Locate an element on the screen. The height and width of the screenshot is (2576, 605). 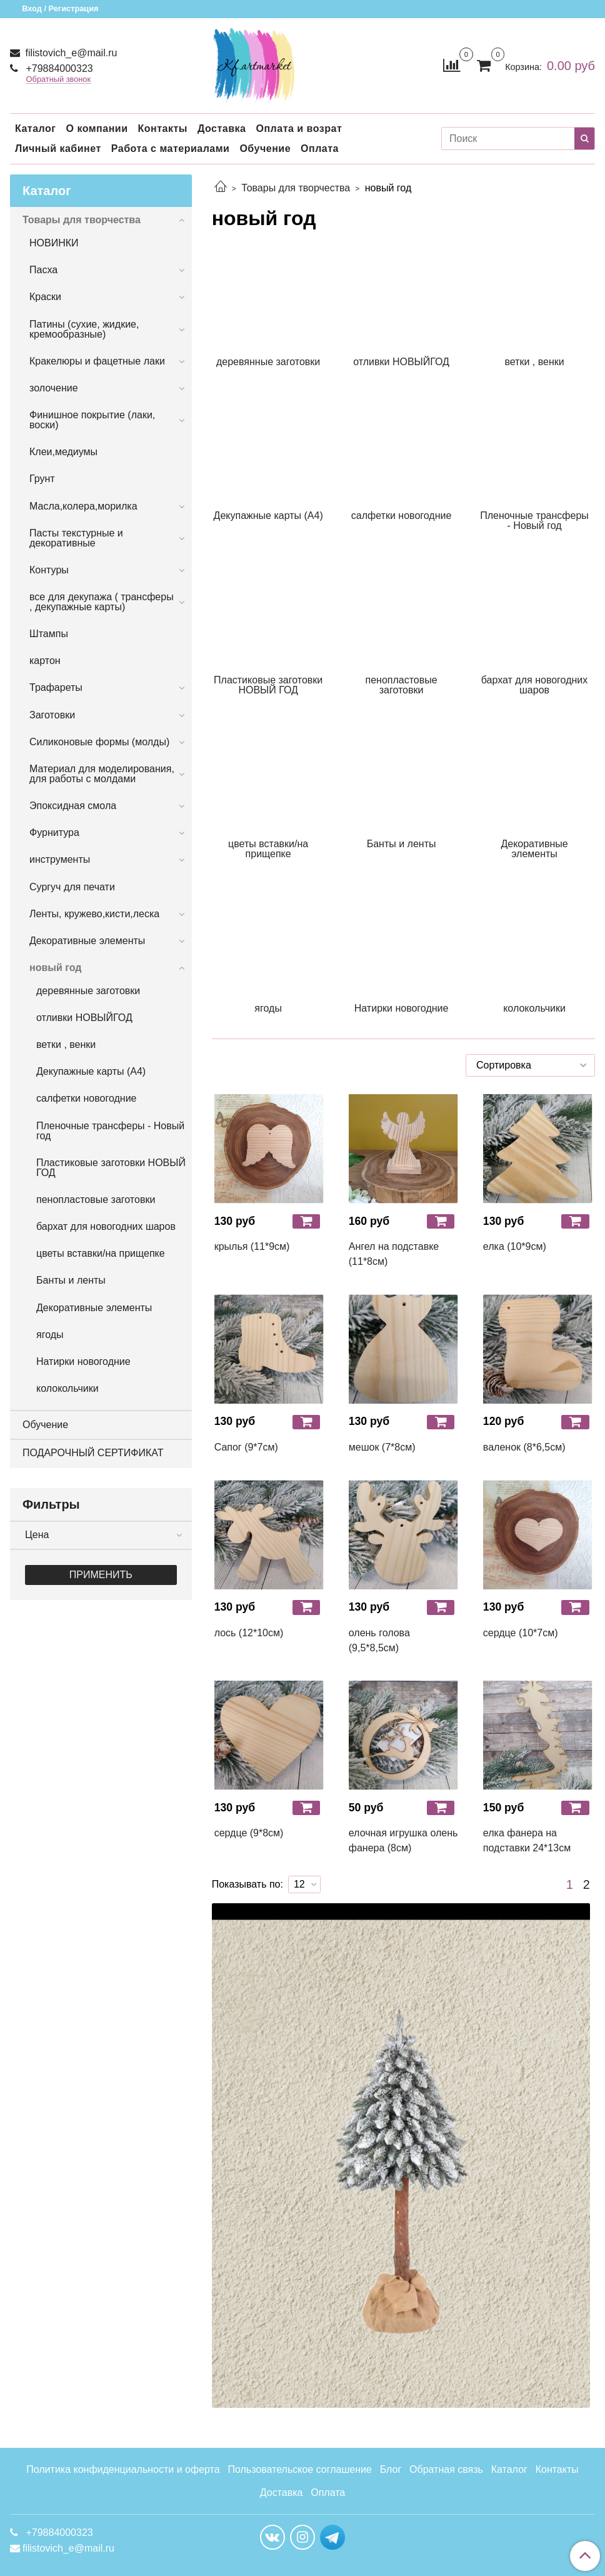
Обратная связь is located at coordinates (446, 2469).